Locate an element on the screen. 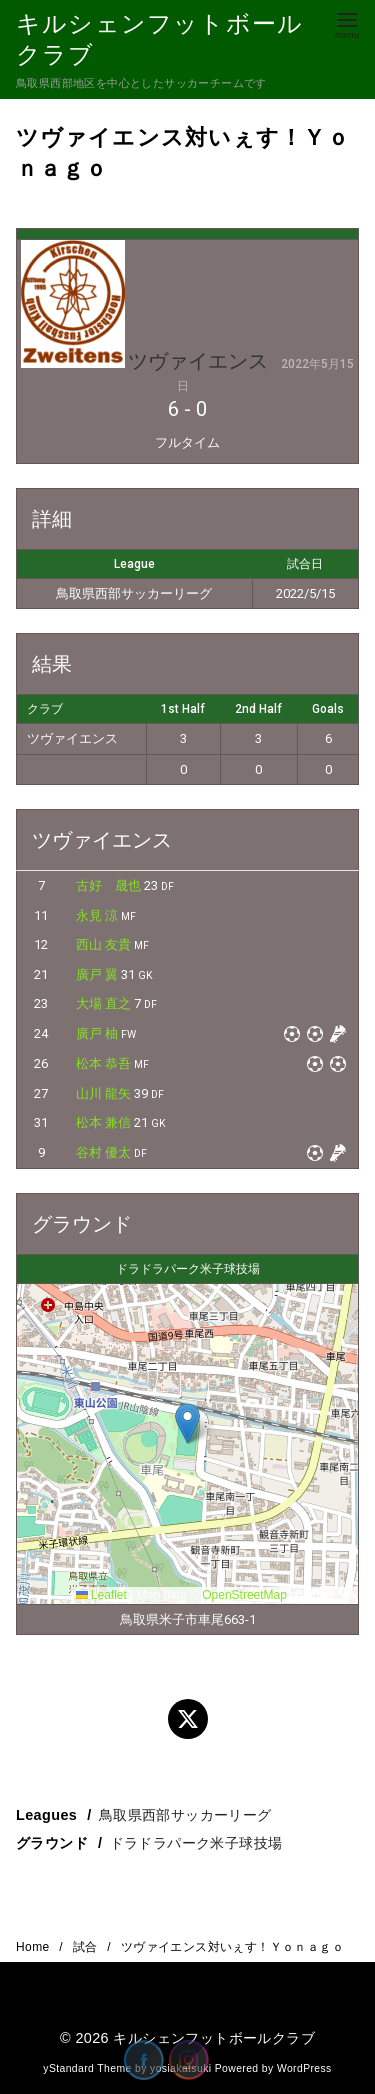  古好 晟也 is located at coordinates (108, 885).